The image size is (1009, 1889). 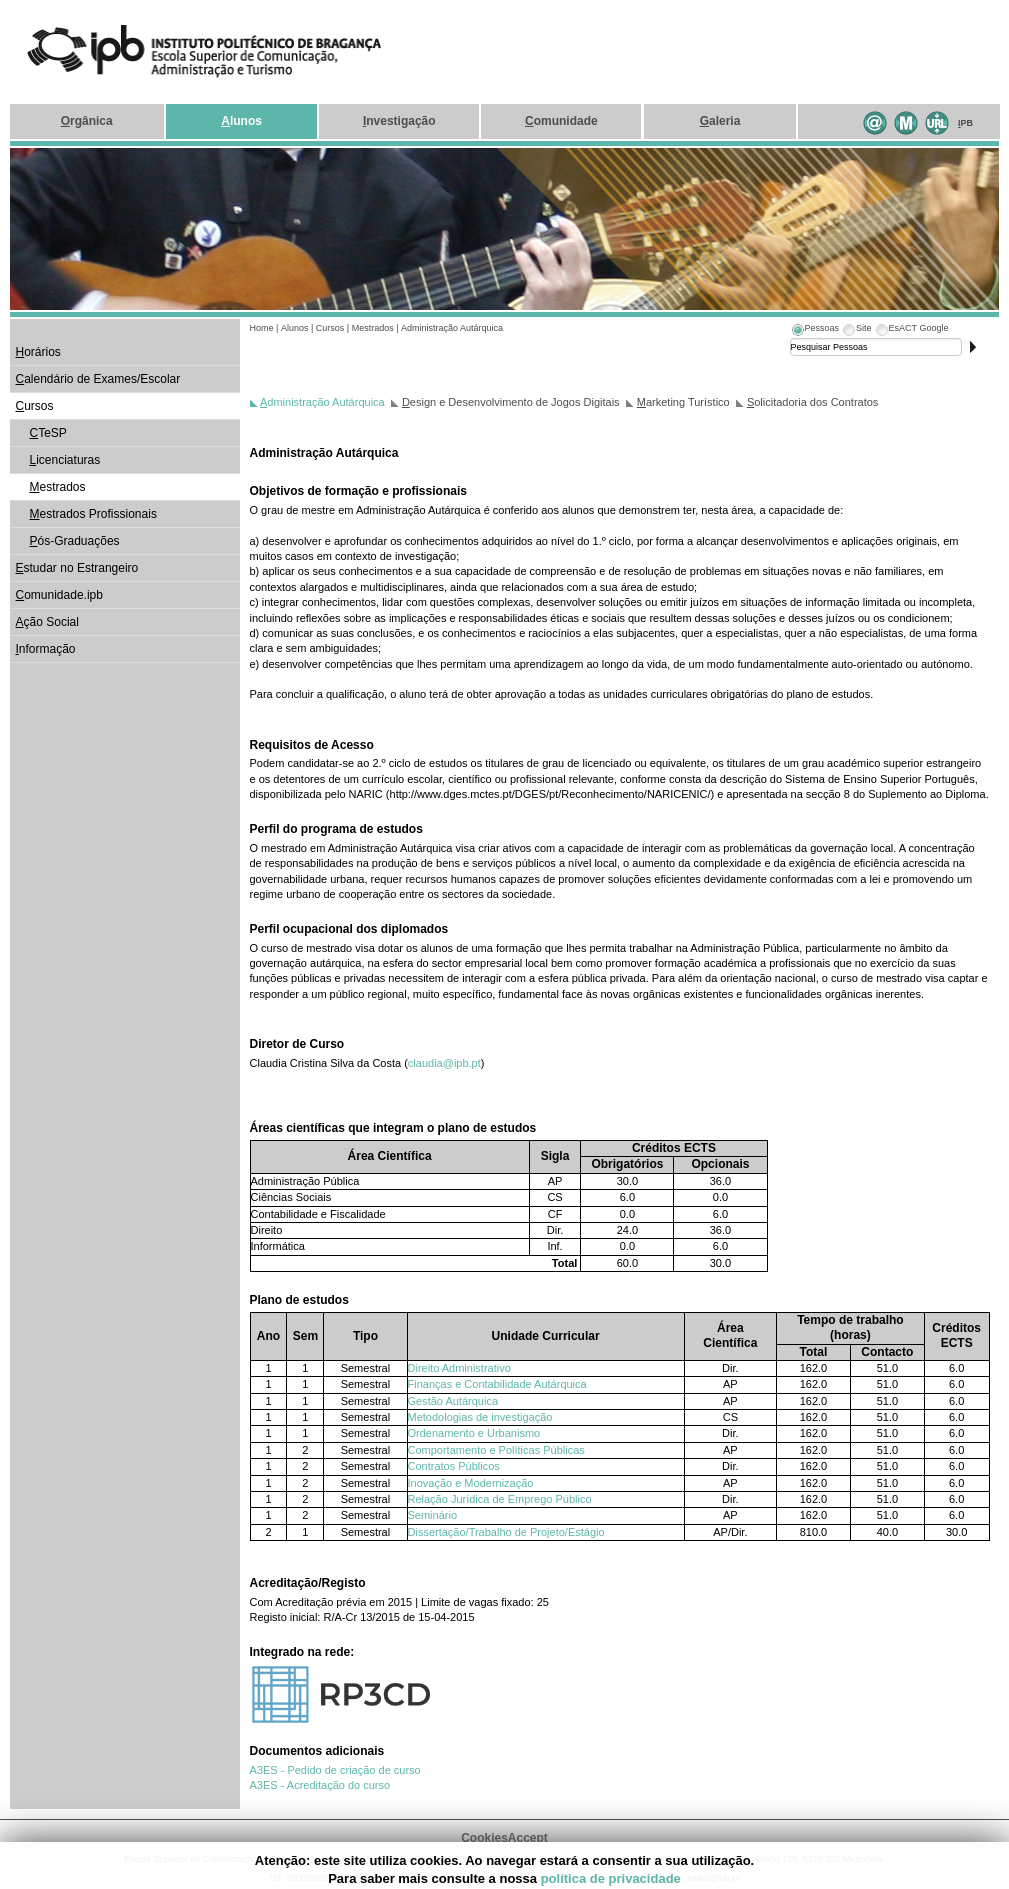 What do you see at coordinates (75, 541) in the screenshot?
I see `ós-Graduações` at bounding box center [75, 541].